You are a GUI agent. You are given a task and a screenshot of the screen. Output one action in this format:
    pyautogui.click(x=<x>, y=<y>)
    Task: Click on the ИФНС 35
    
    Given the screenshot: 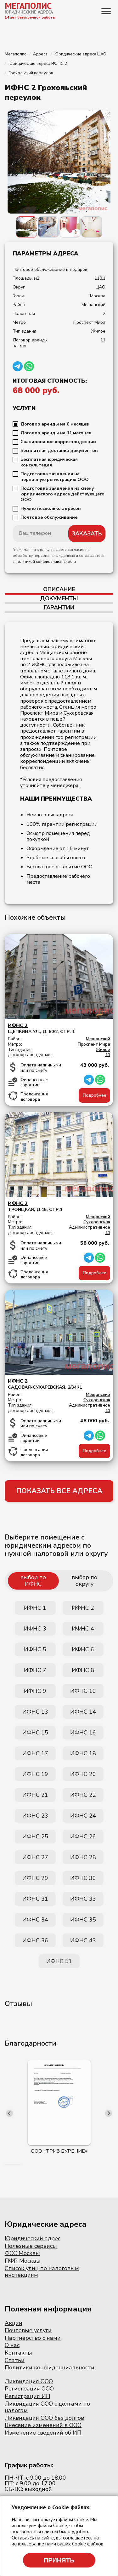 What is the action you would take?
    pyautogui.click(x=83, y=1919)
    